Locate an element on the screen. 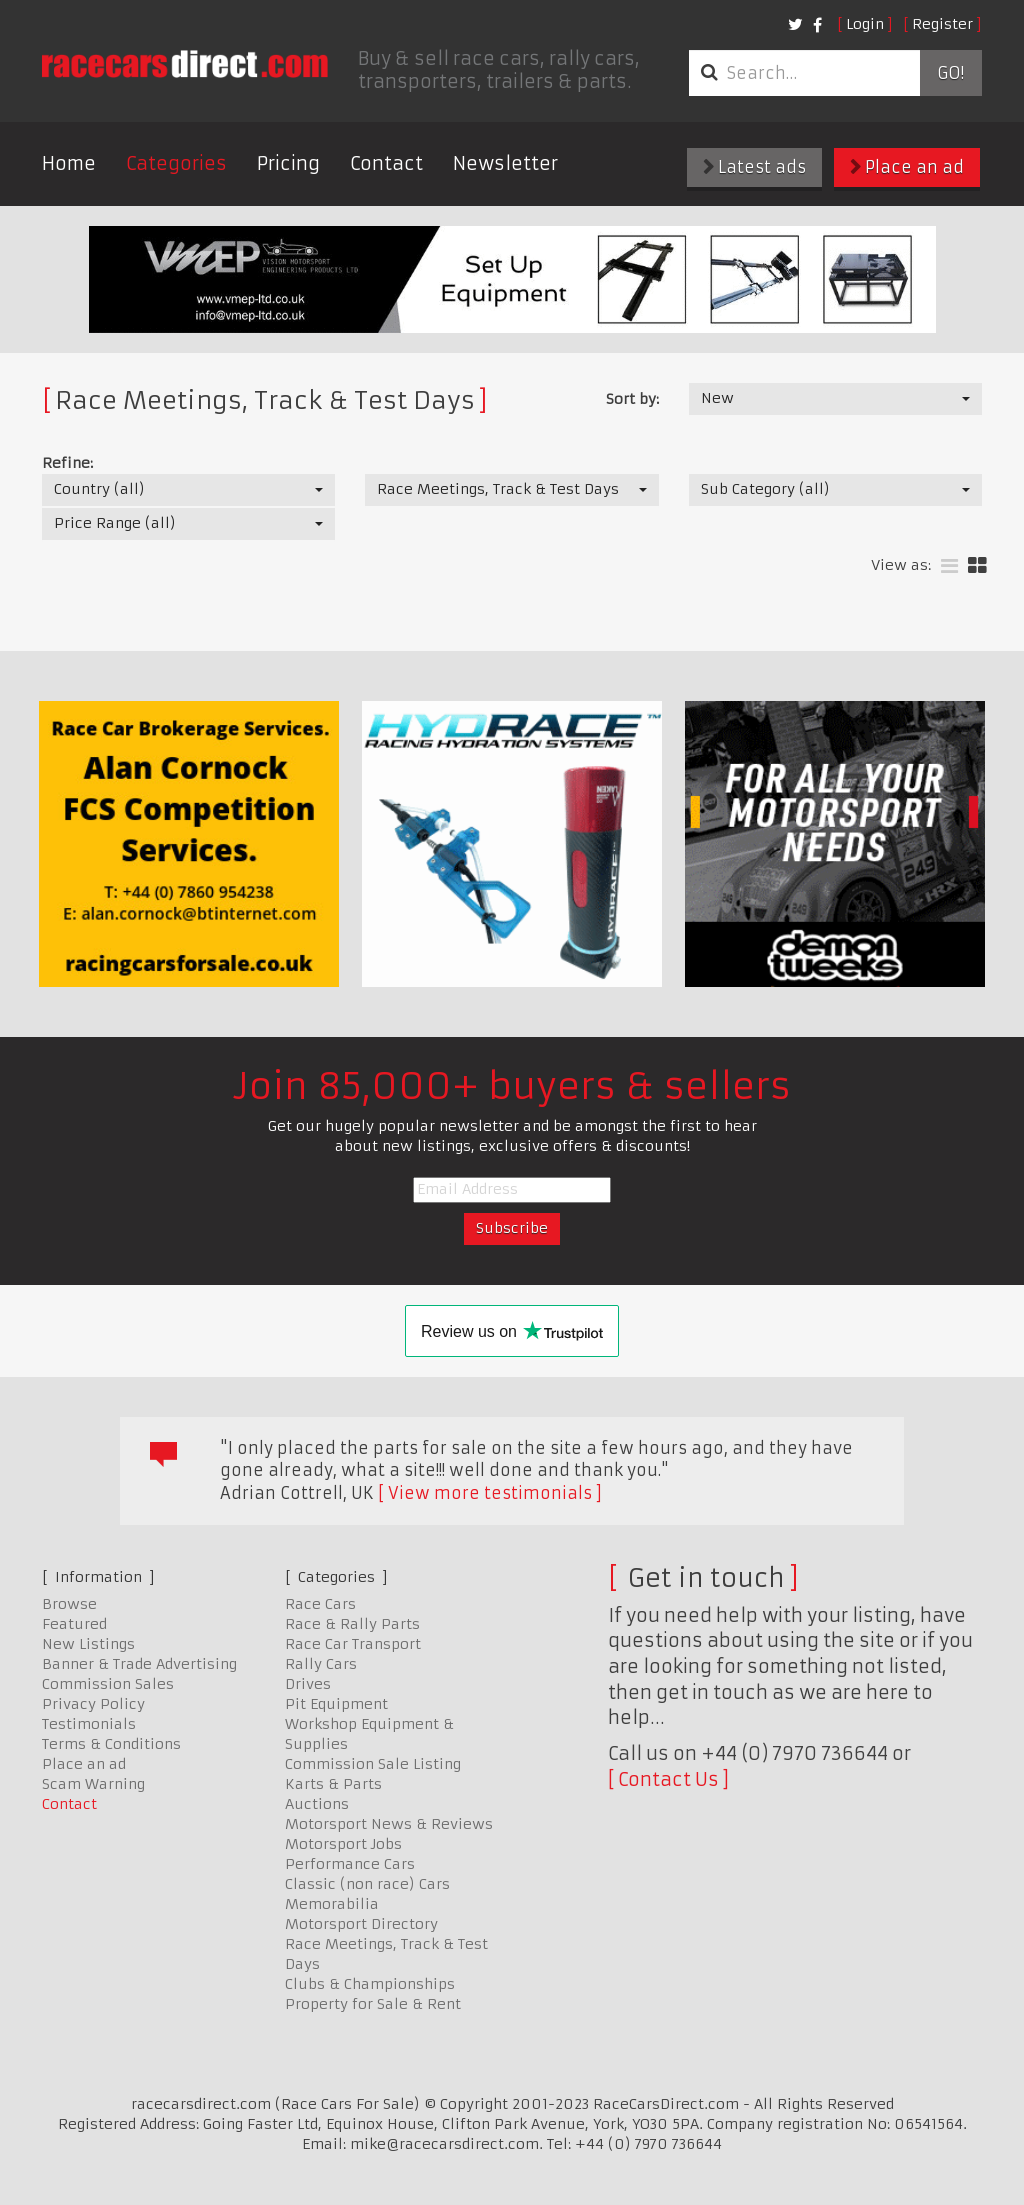 This screenshot has width=1024, height=2205. Motorsport News & Reviews is located at coordinates (389, 1824).